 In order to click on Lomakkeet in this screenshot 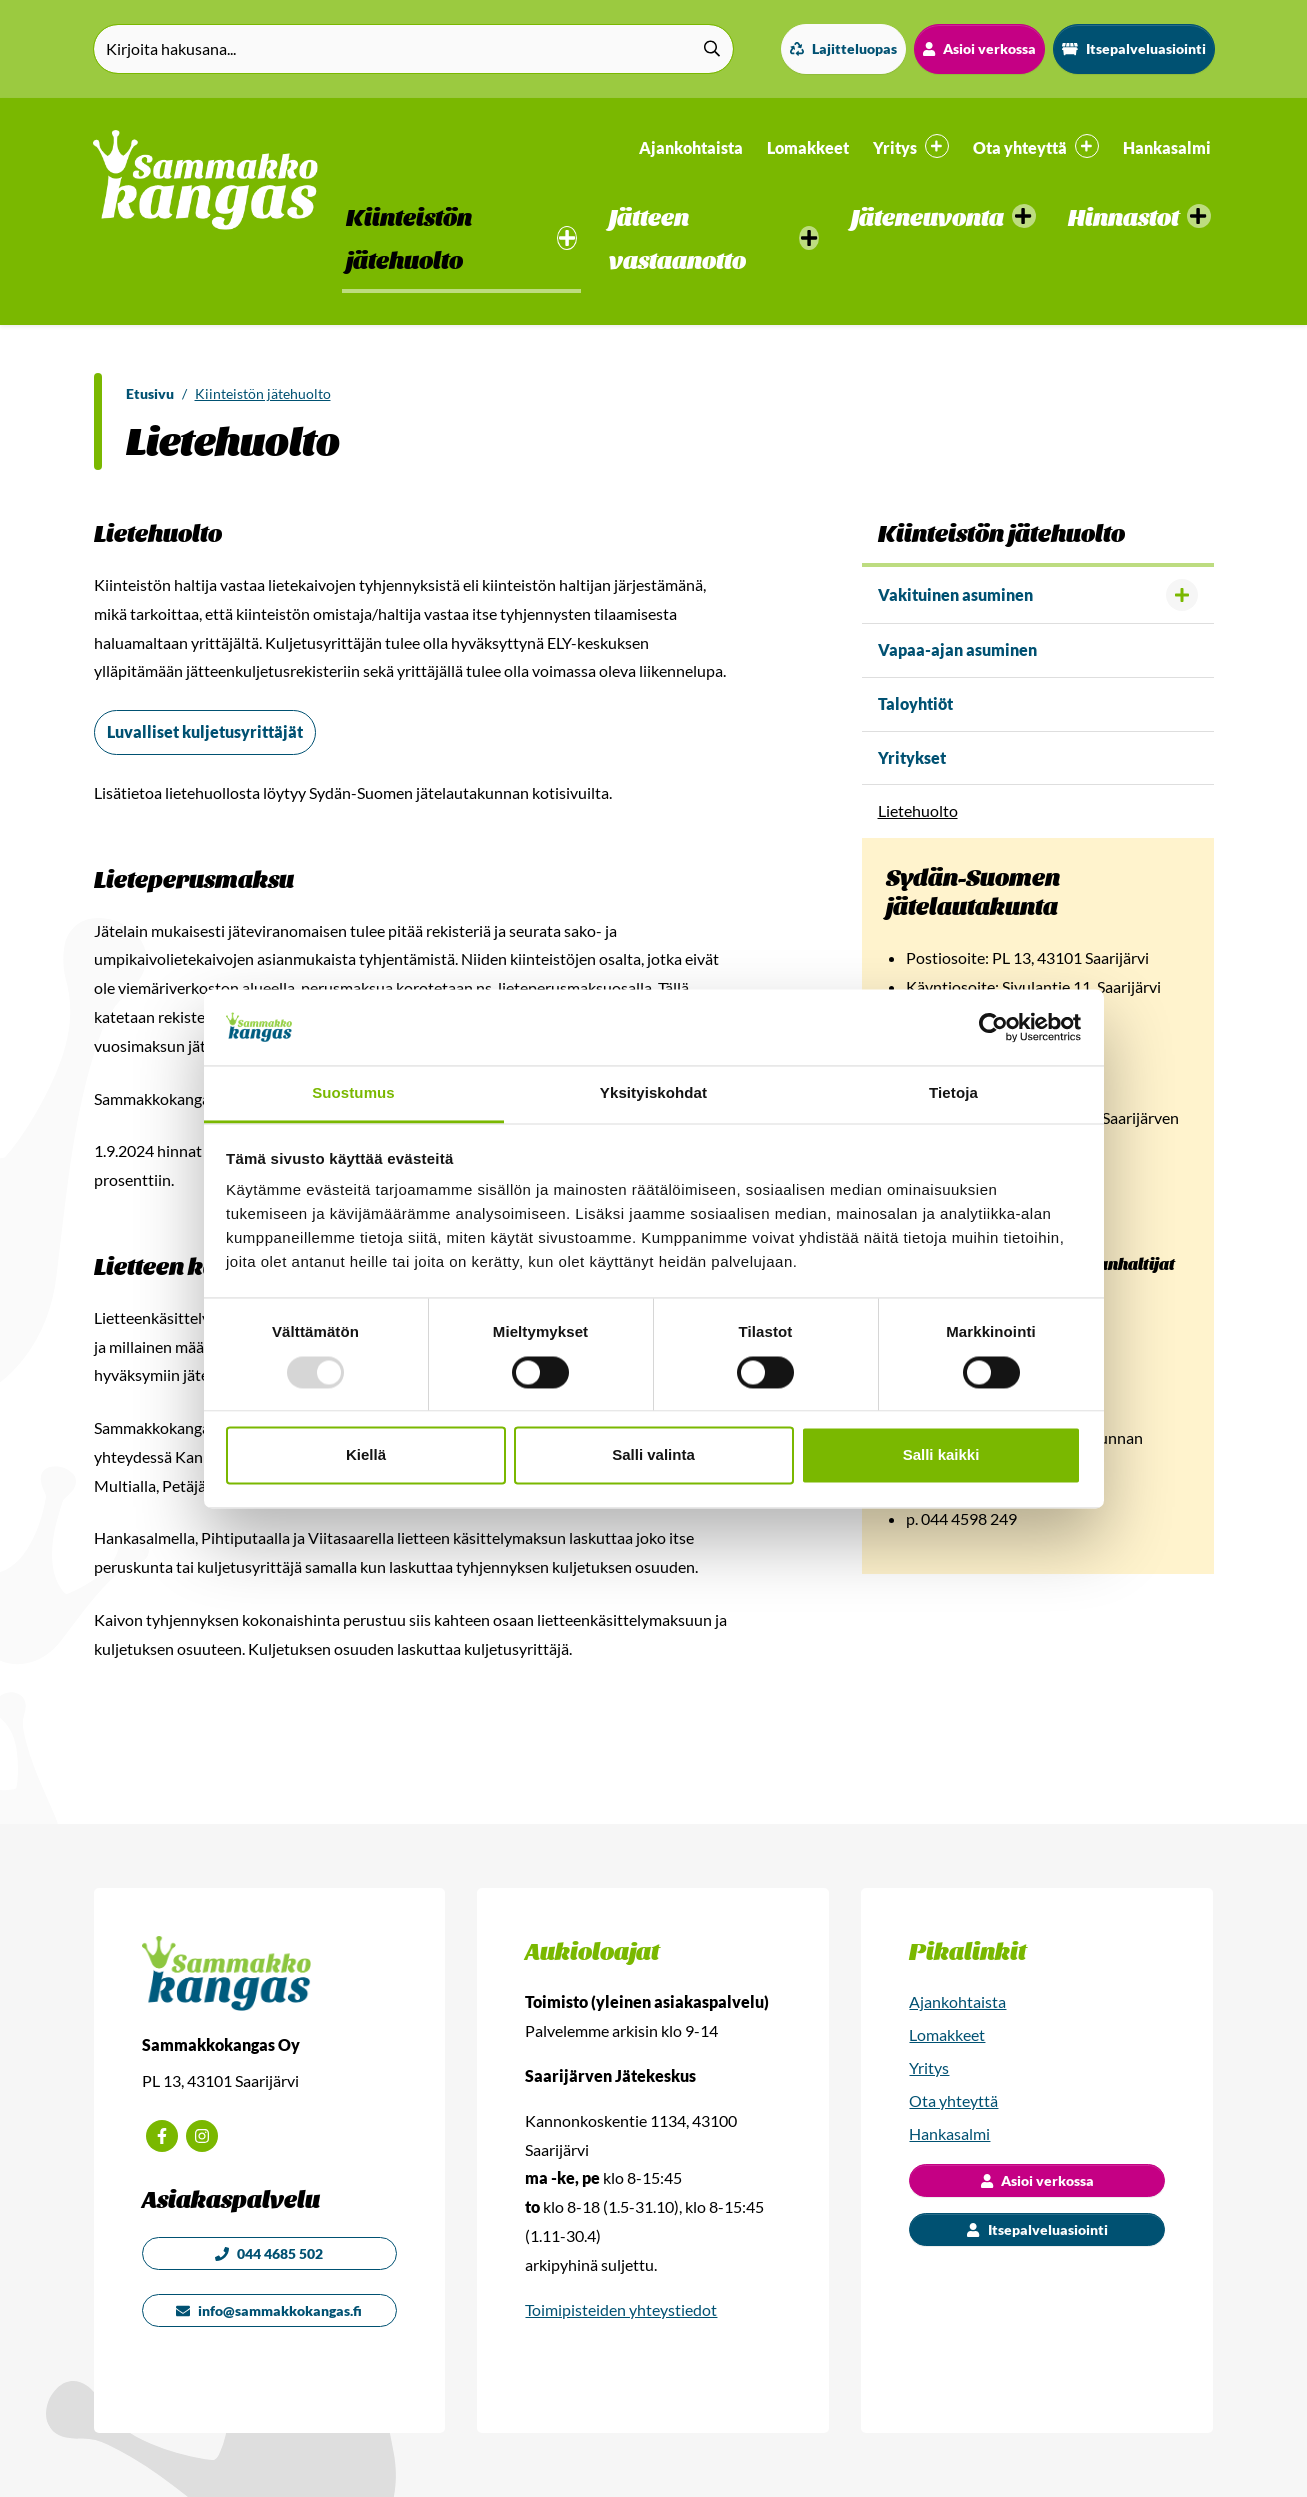, I will do `click(808, 147)`.